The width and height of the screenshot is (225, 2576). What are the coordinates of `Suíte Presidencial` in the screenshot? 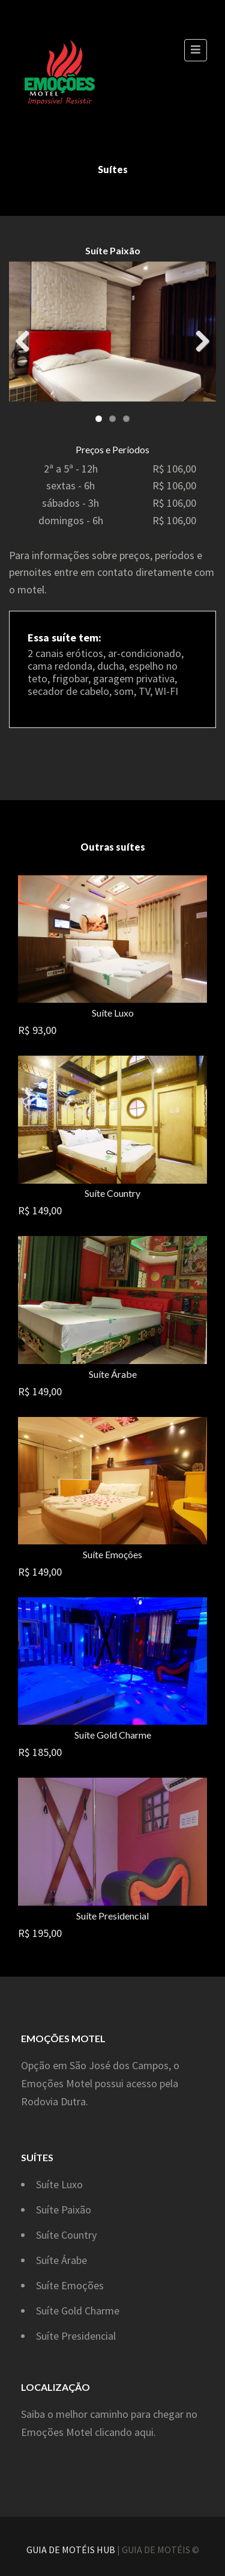 It's located at (112, 1915).